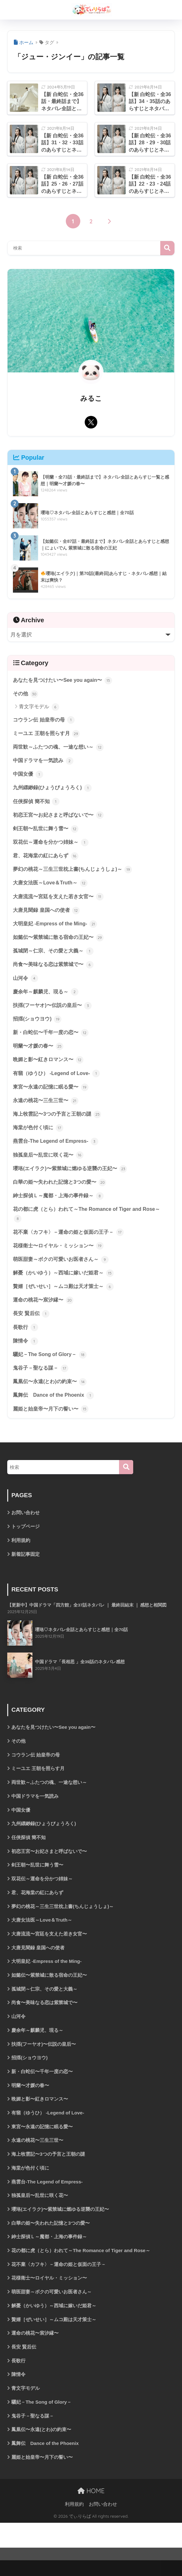 This screenshot has height=2576, width=182. What do you see at coordinates (50, 1073) in the screenshot?
I see `晩媚と影〜紅きロマンス〜` at bounding box center [50, 1073].